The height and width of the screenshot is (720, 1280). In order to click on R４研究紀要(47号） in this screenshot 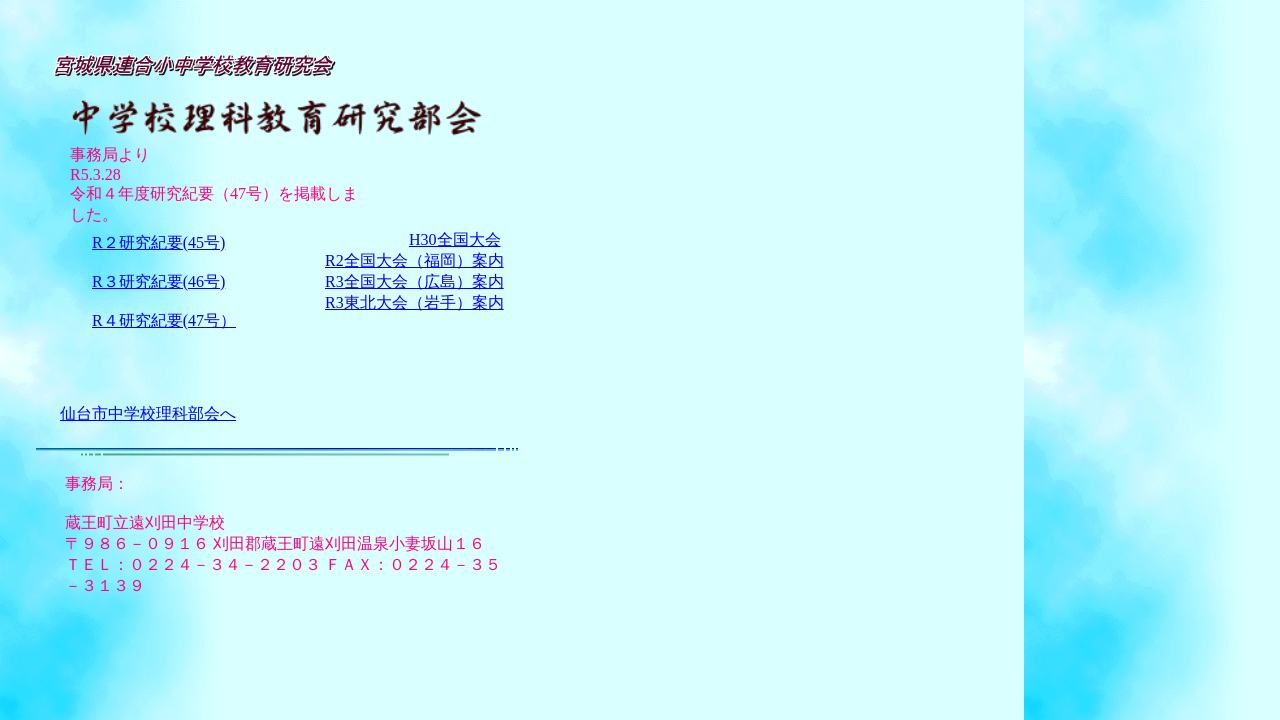, I will do `click(164, 320)`.